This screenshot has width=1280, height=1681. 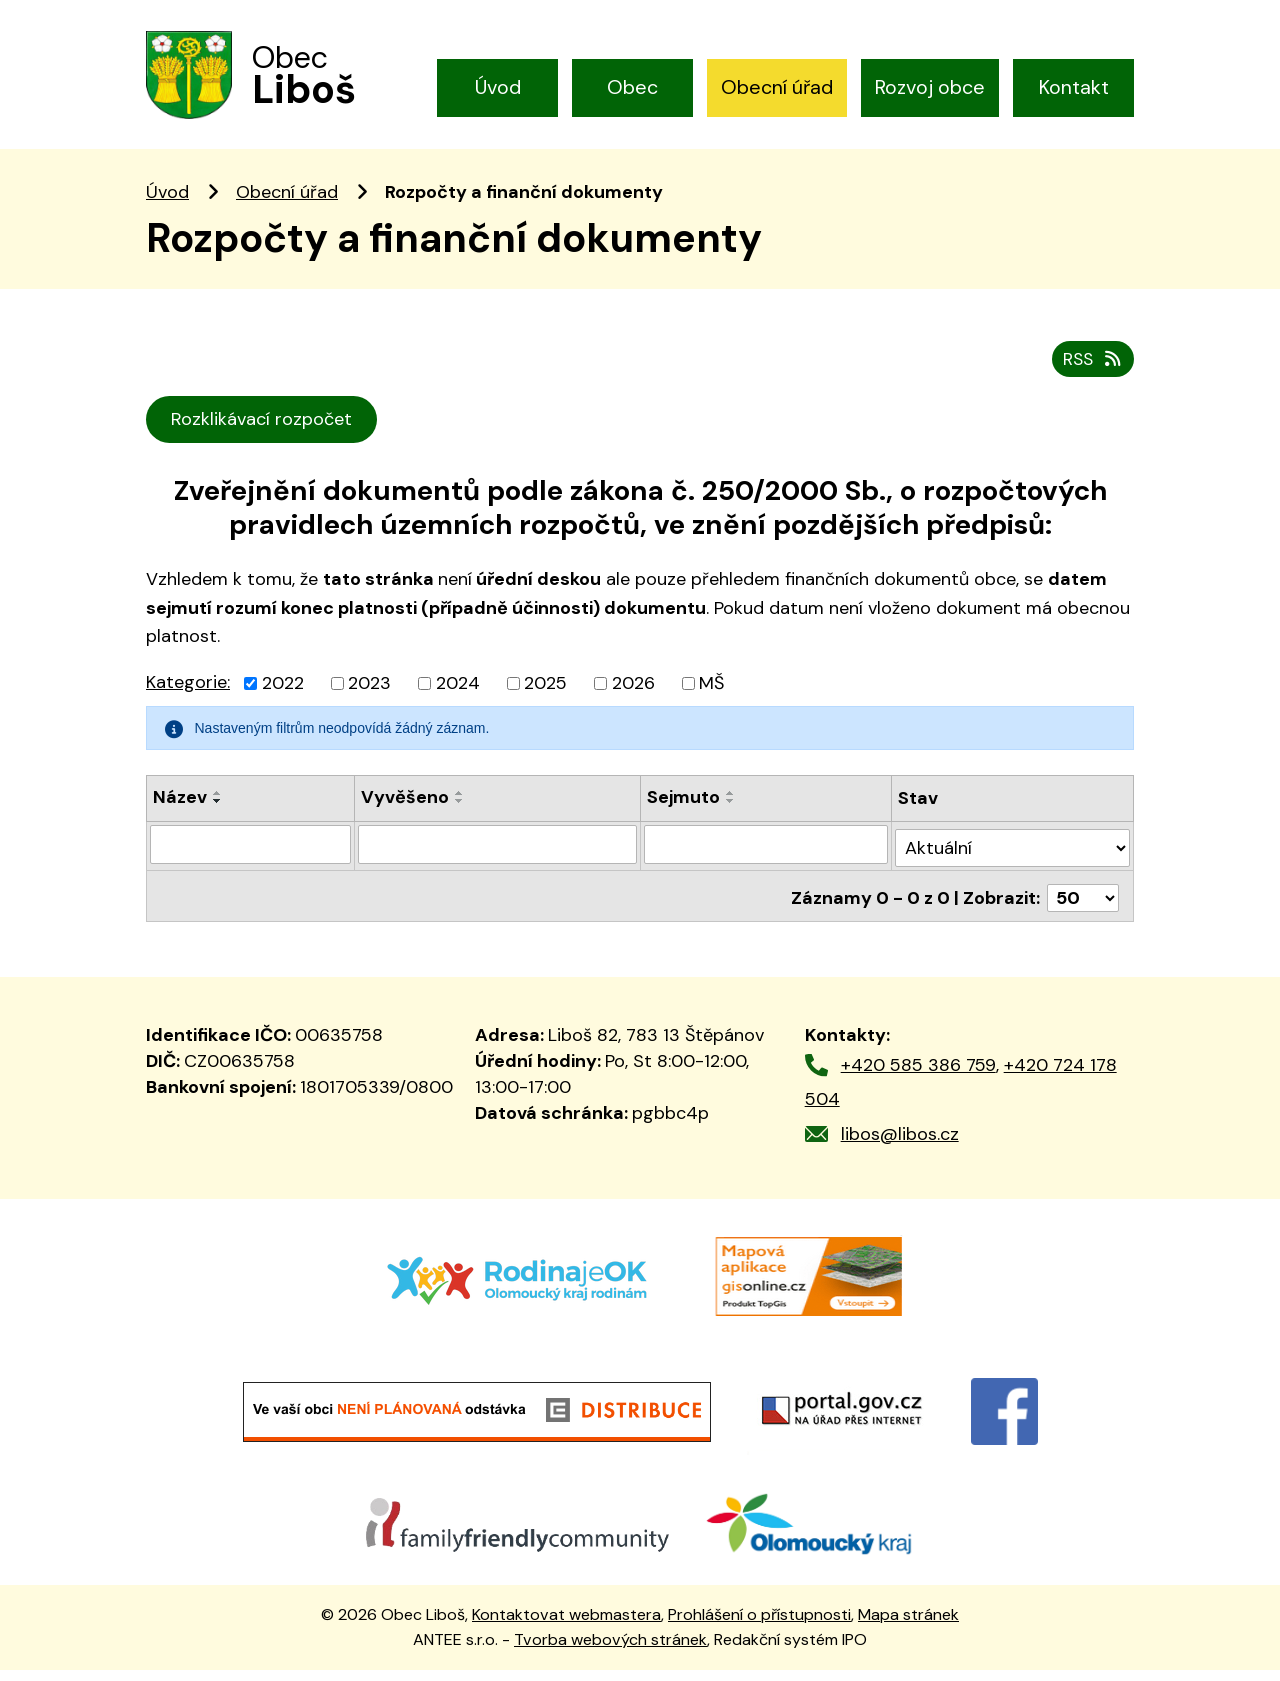 What do you see at coordinates (633, 703) in the screenshot?
I see `2026` at bounding box center [633, 703].